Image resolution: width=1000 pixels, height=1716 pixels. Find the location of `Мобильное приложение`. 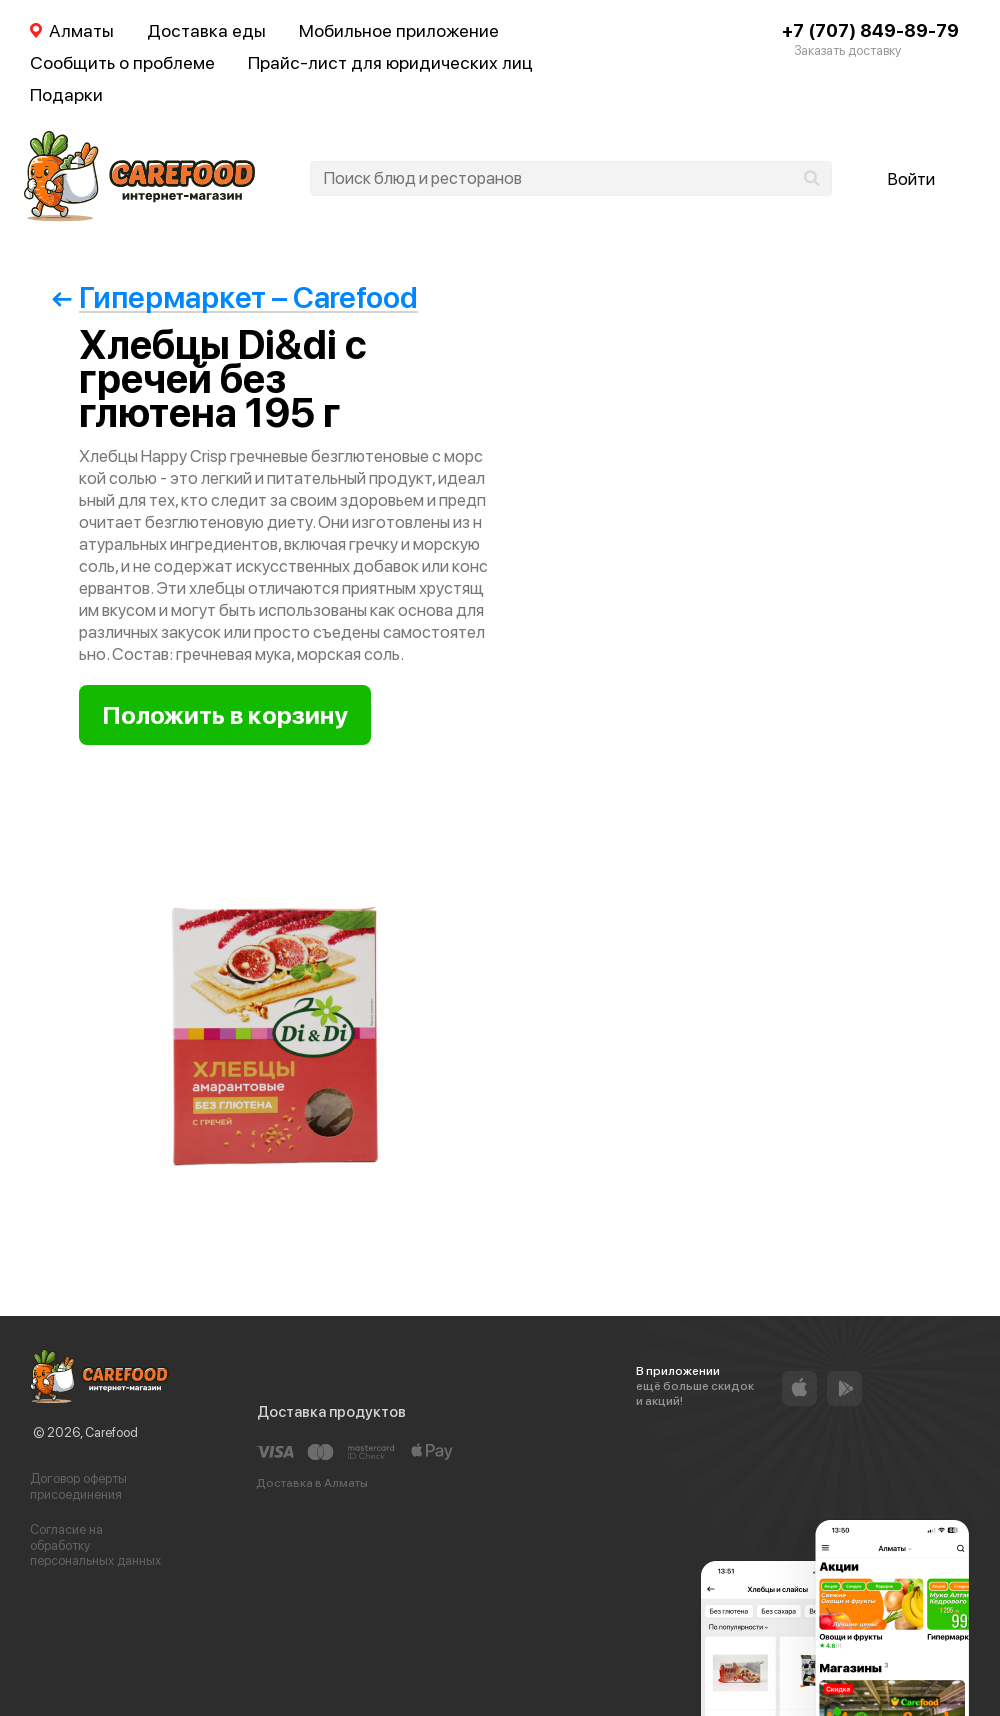

Мобильное приложение is located at coordinates (399, 30).